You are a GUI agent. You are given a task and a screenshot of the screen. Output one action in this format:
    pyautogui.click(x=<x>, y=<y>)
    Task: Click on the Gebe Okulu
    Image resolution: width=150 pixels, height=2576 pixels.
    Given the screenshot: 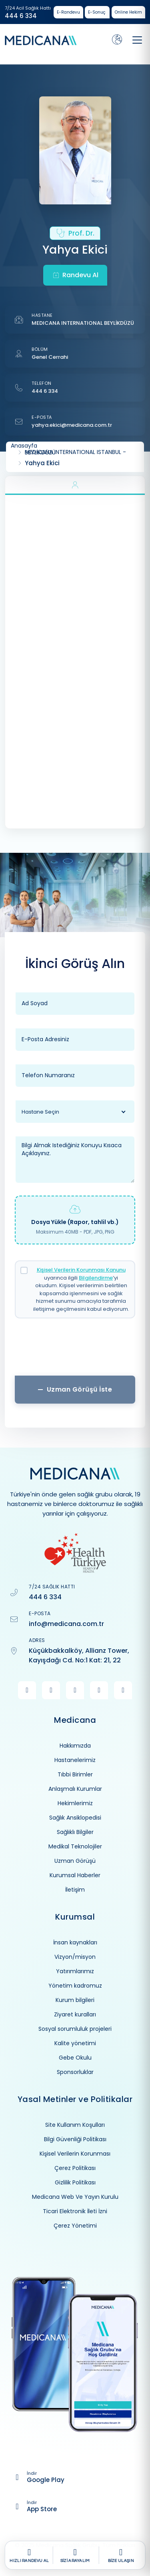 What is the action you would take?
    pyautogui.click(x=75, y=2058)
    